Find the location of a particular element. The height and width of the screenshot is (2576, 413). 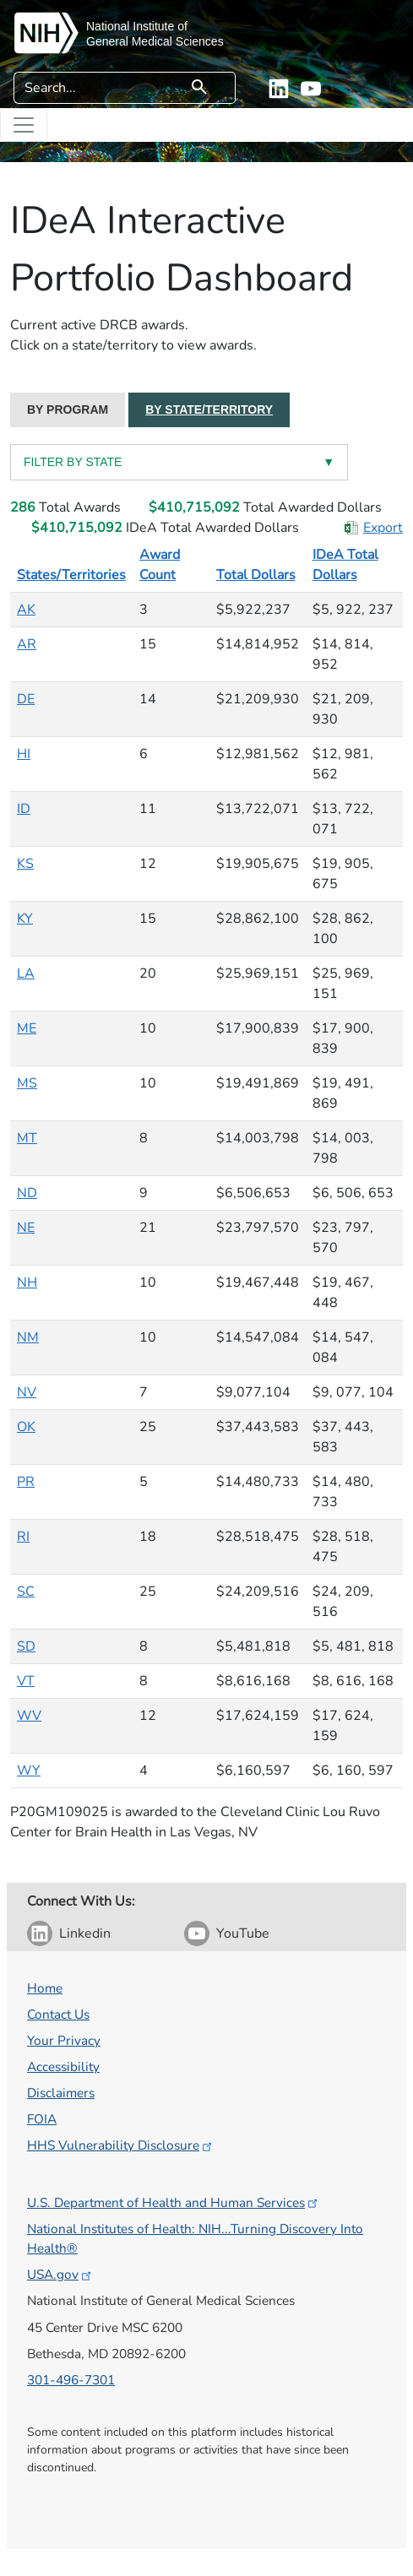

FOIA is located at coordinates (42, 2119).